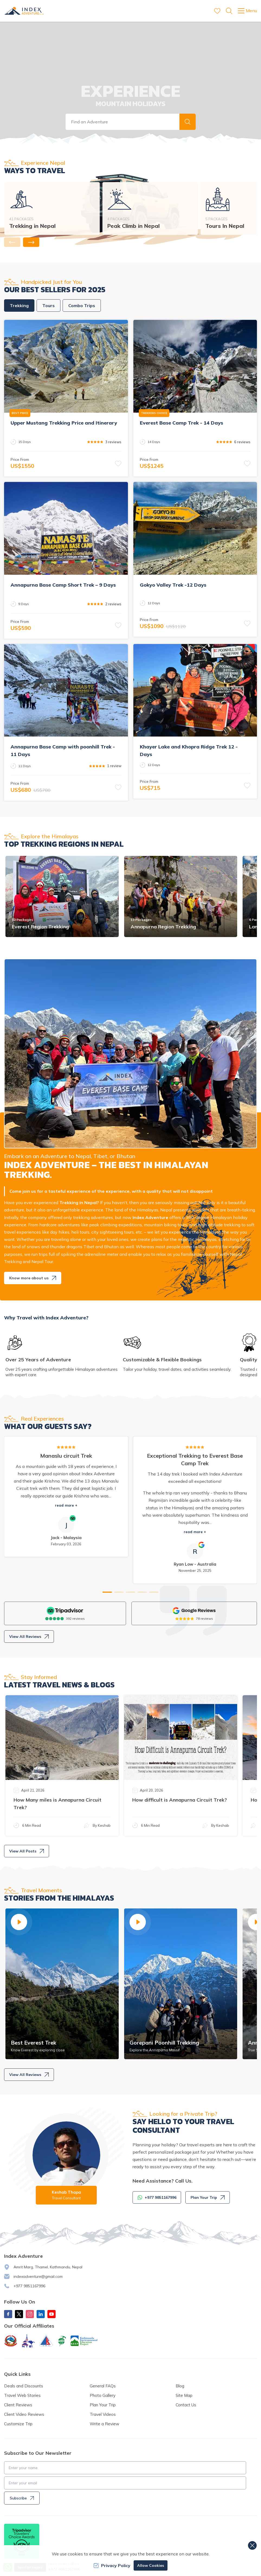 The image size is (261, 2576). Describe the element at coordinates (48, 305) in the screenshot. I see `Tours` at that location.